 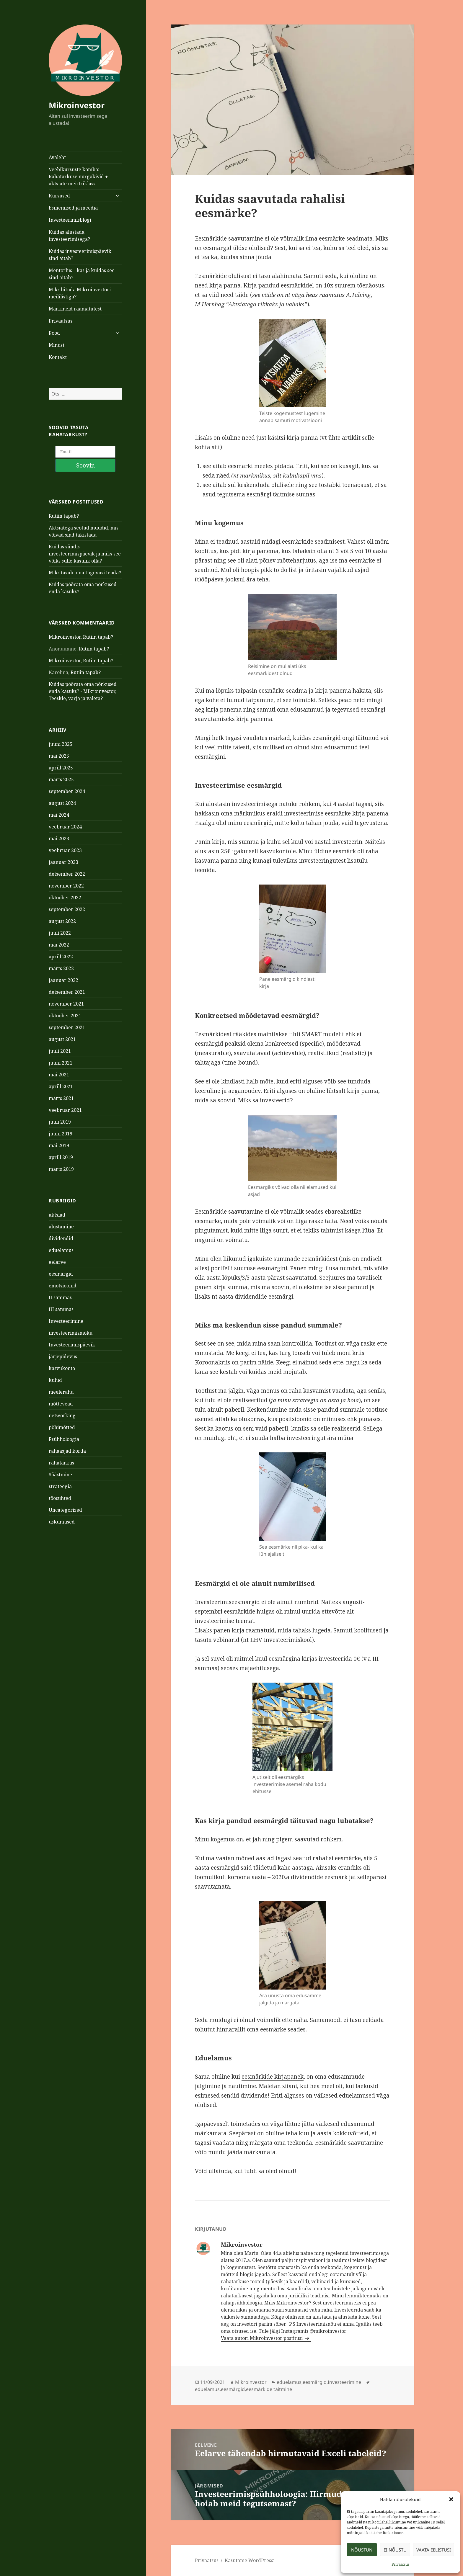 I want to click on rahatarkus, so click(x=61, y=1426).